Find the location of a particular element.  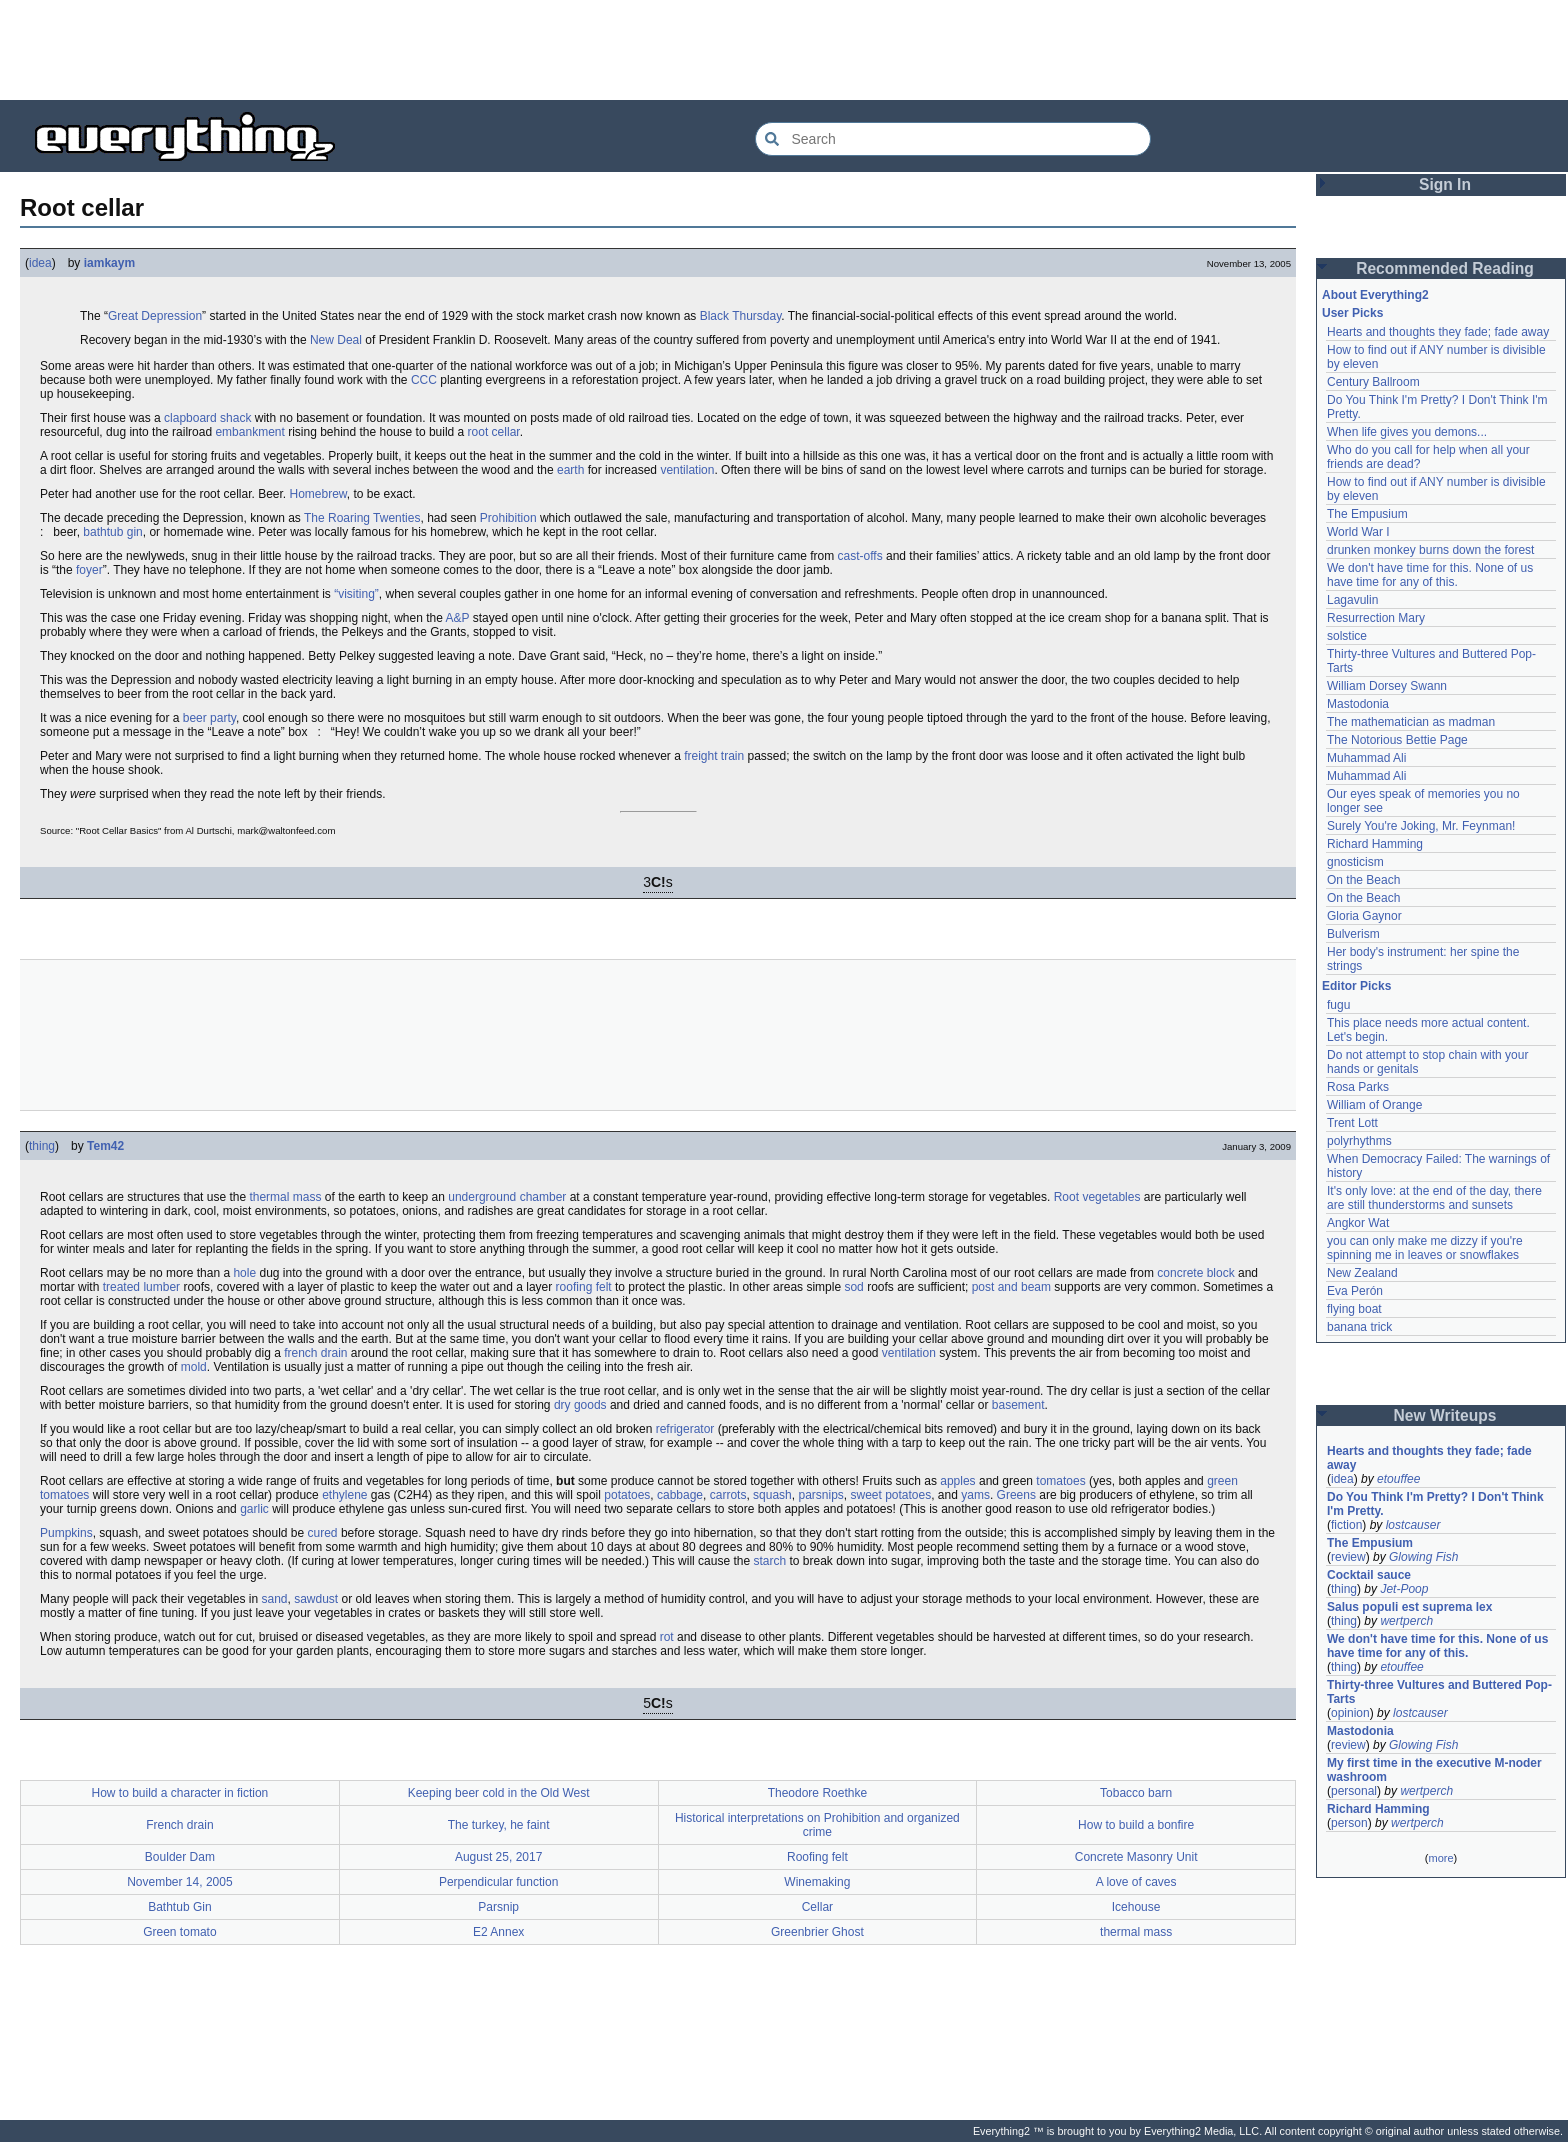

On the Beach is located at coordinates (1363, 880).